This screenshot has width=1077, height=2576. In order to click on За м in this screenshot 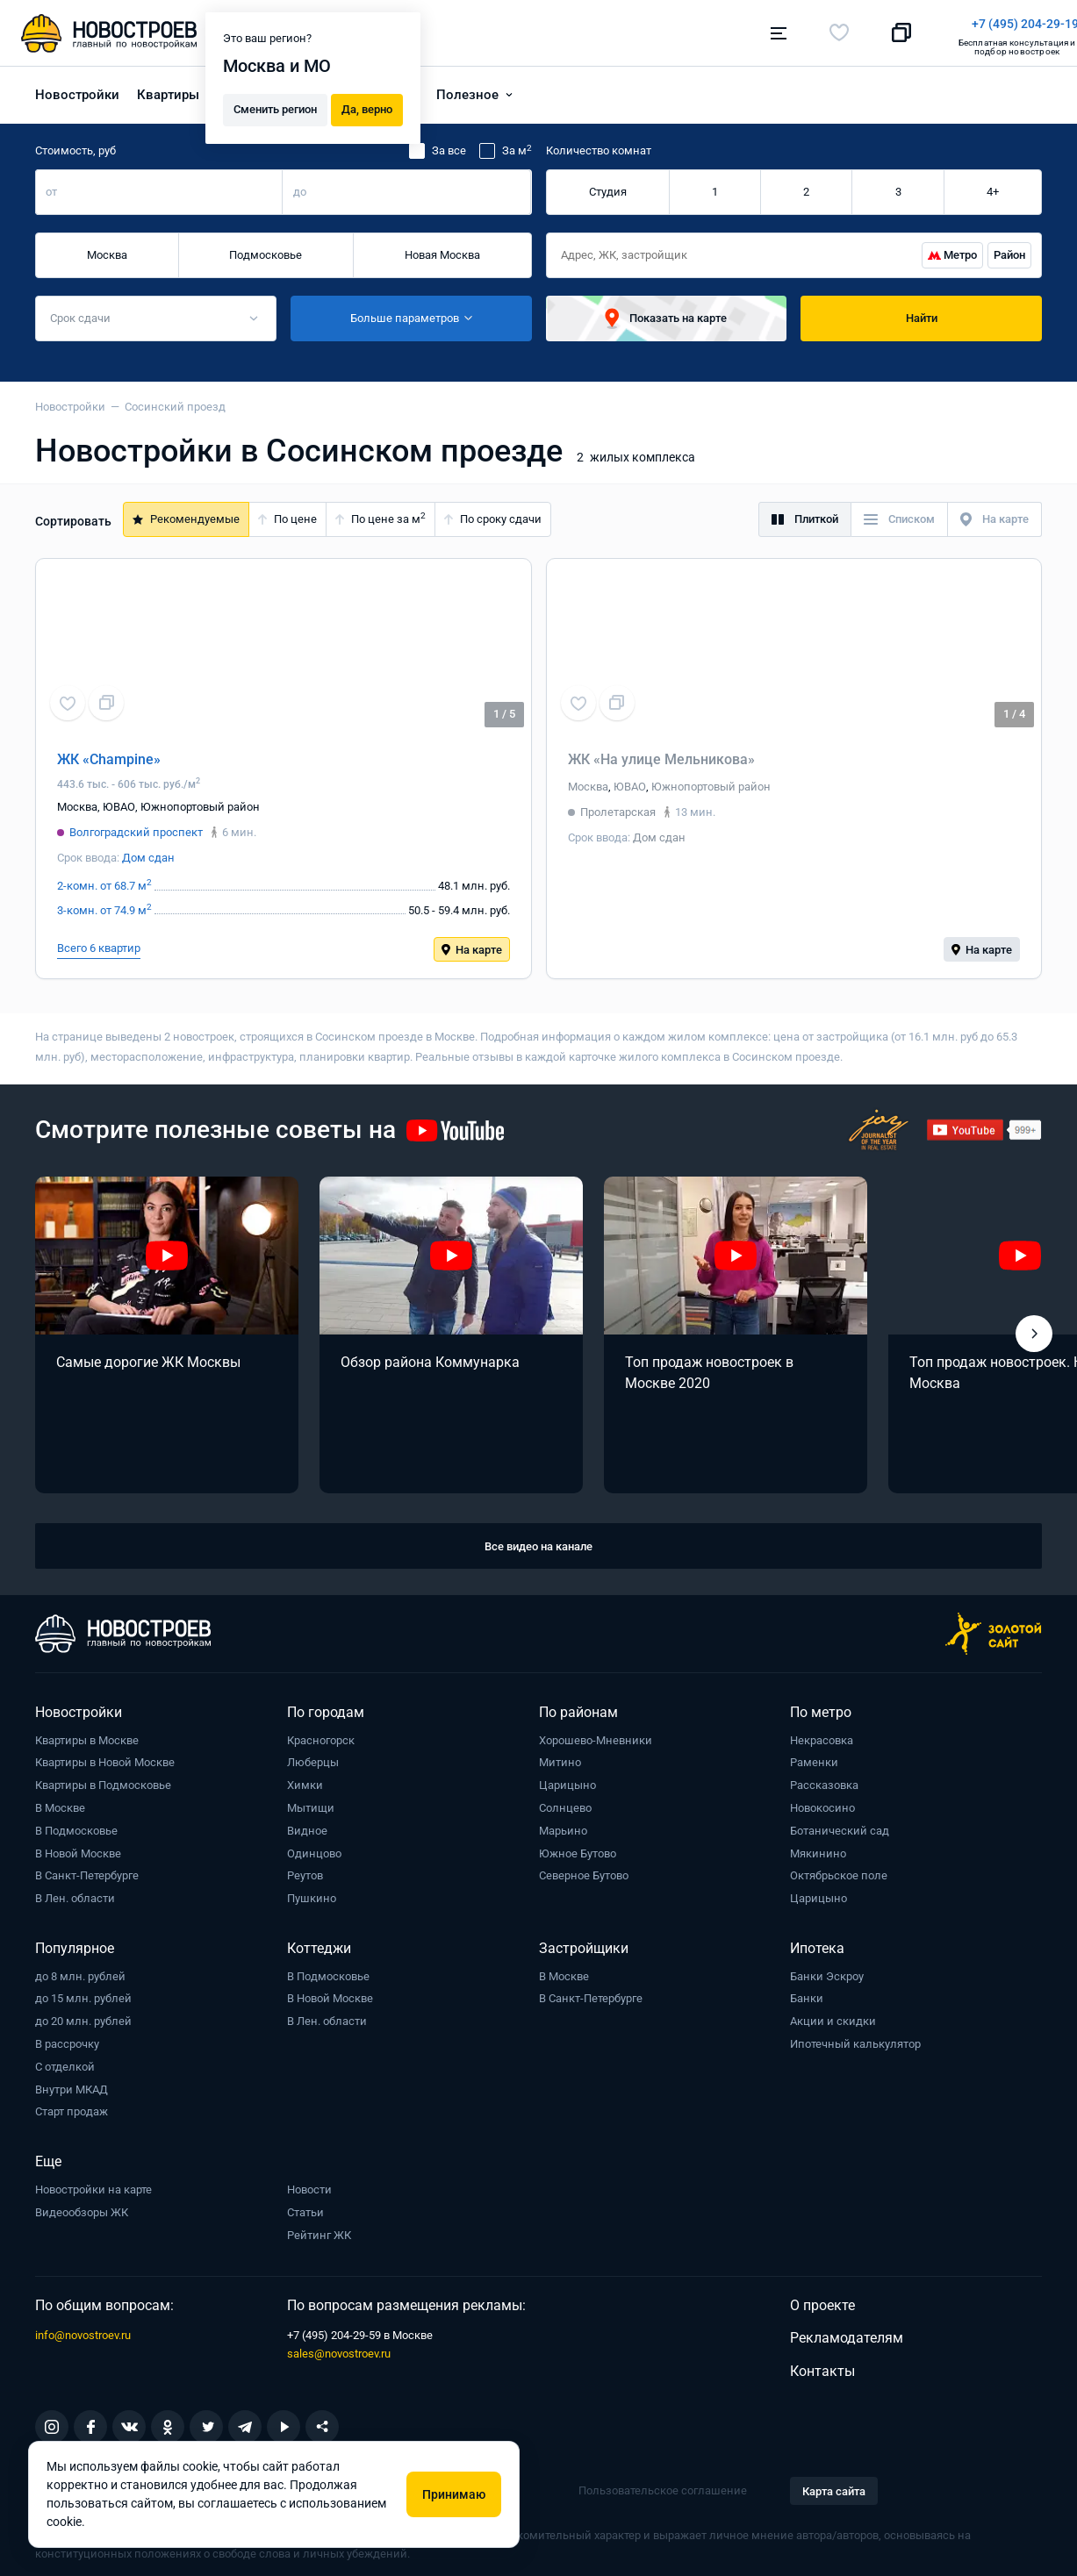, I will do `click(517, 146)`.